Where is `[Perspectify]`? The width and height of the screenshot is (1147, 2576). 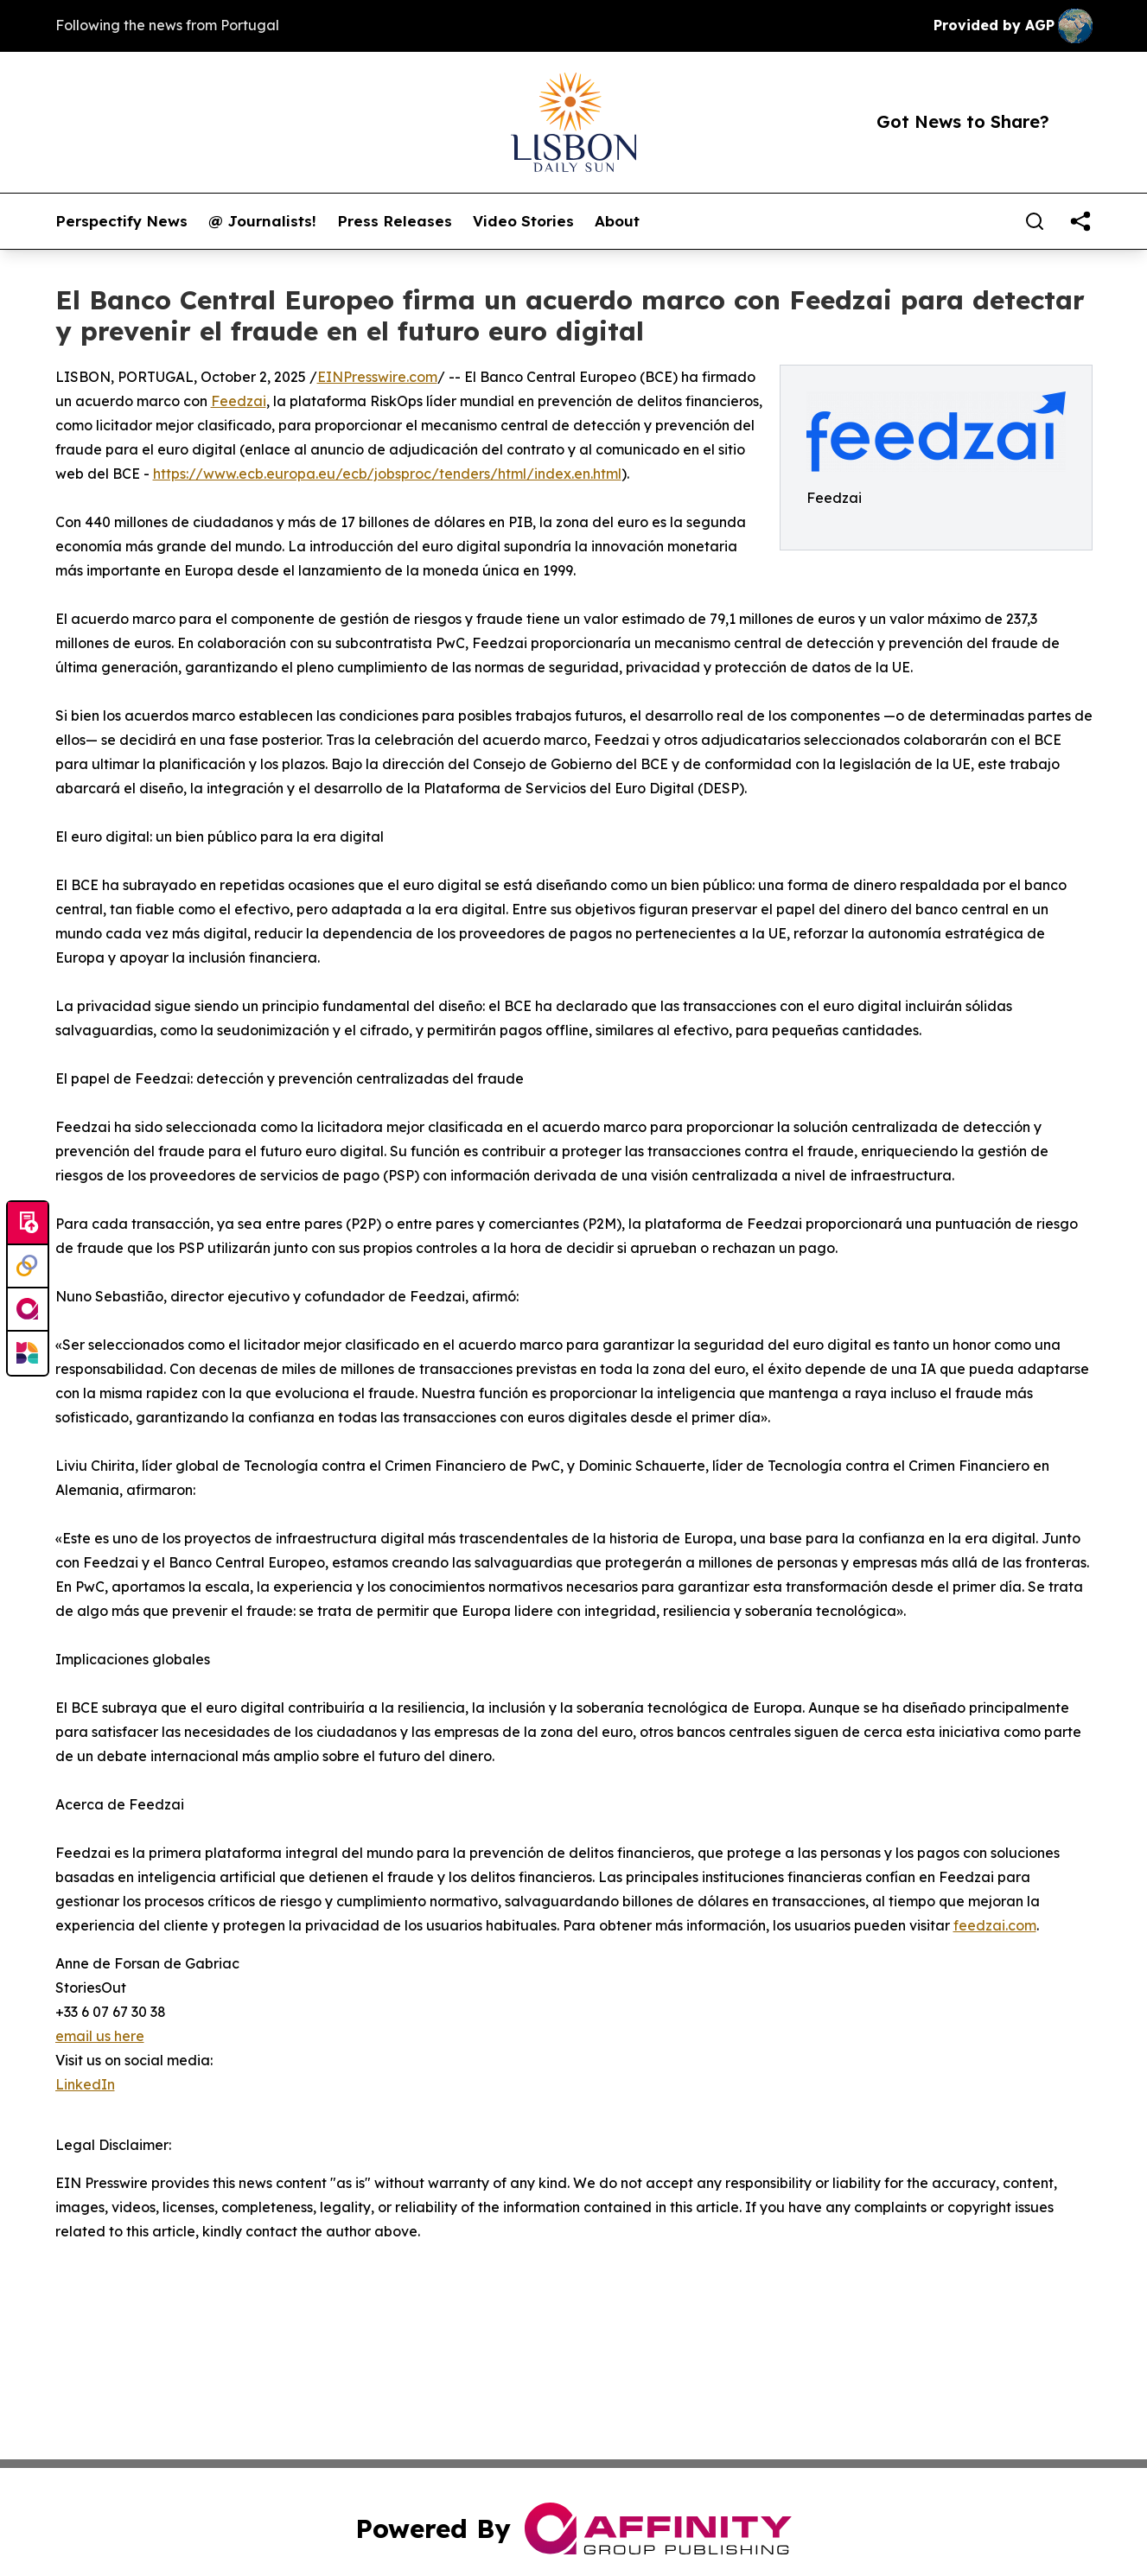 [Perspectify] is located at coordinates (28, 1266).